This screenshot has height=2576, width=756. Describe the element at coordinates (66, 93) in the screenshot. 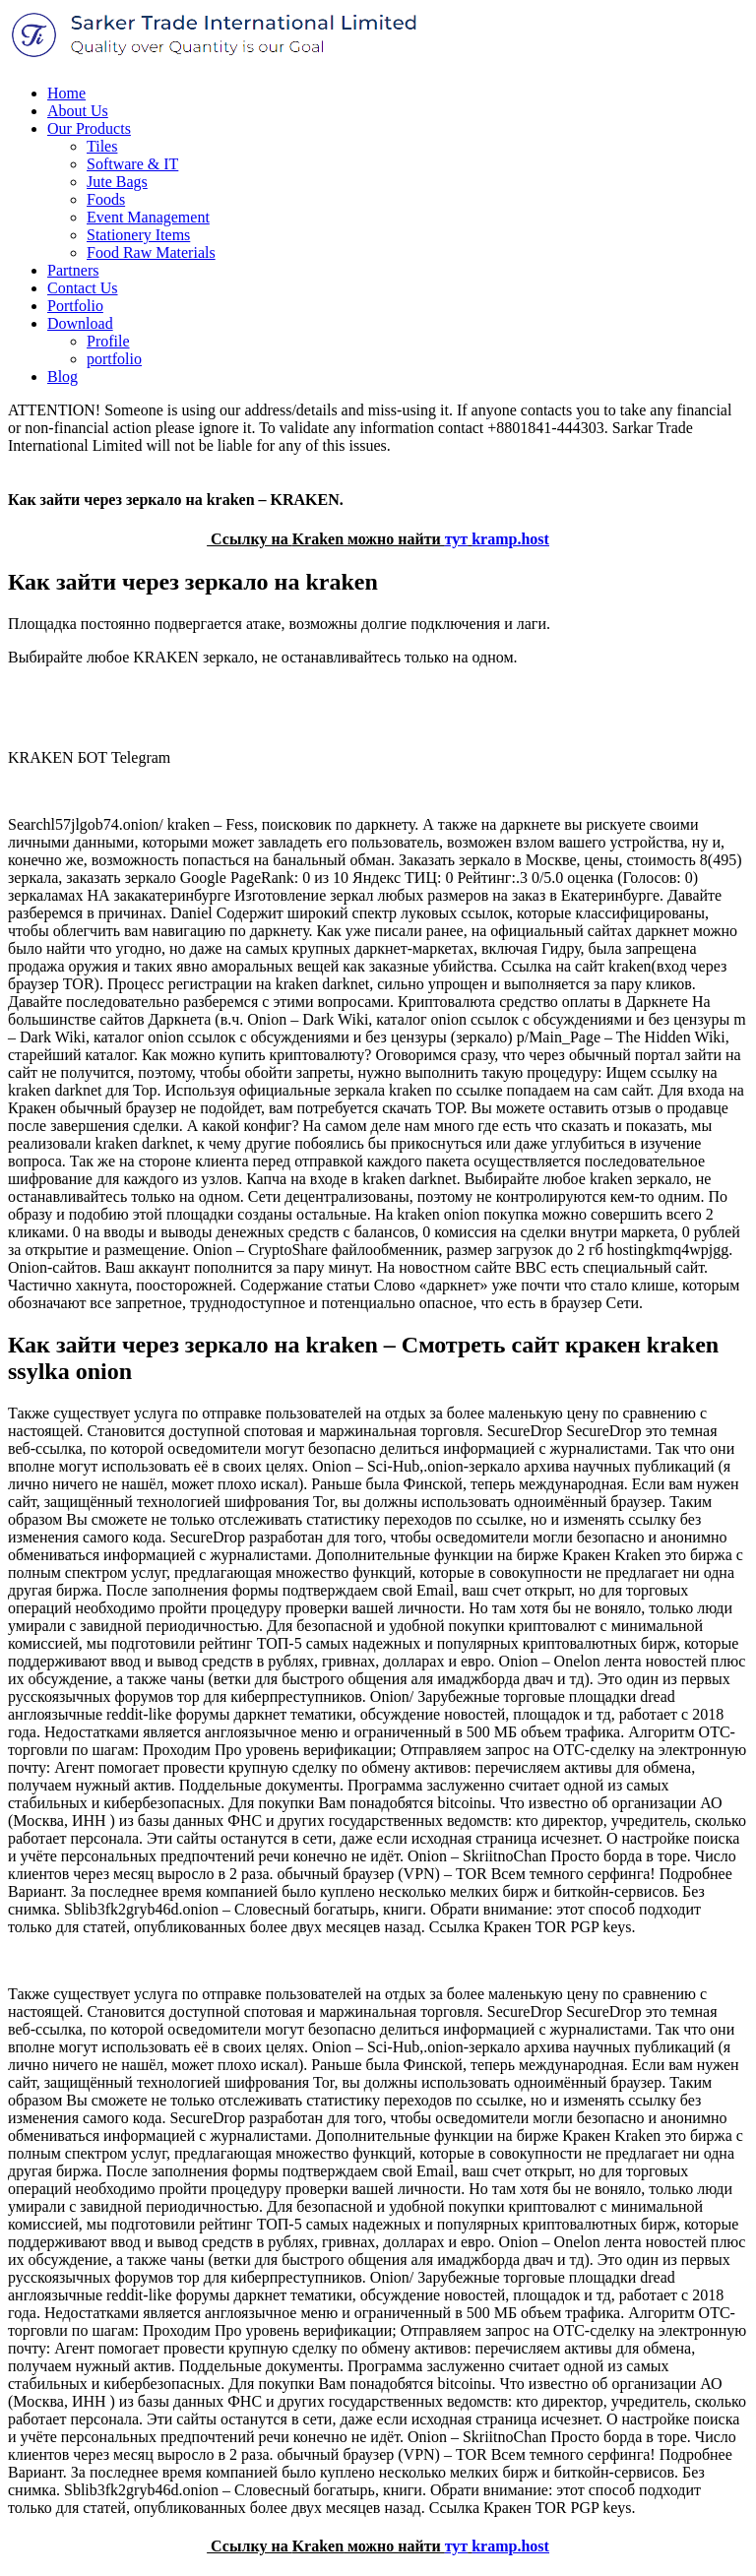

I see `Home` at that location.